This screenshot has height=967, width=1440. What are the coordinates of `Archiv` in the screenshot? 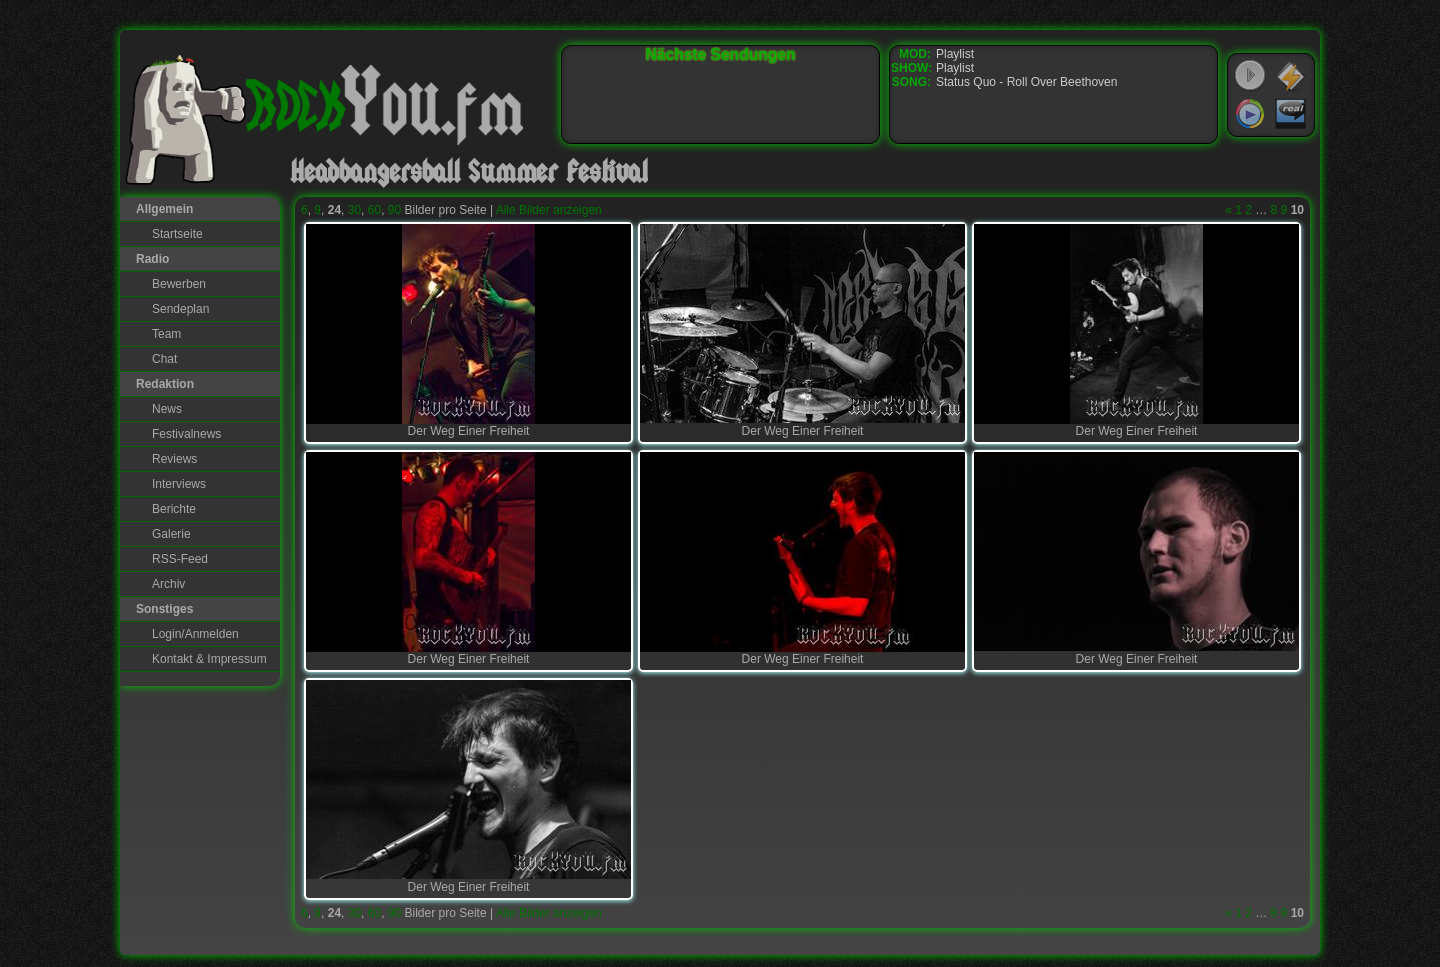 It's located at (168, 584).